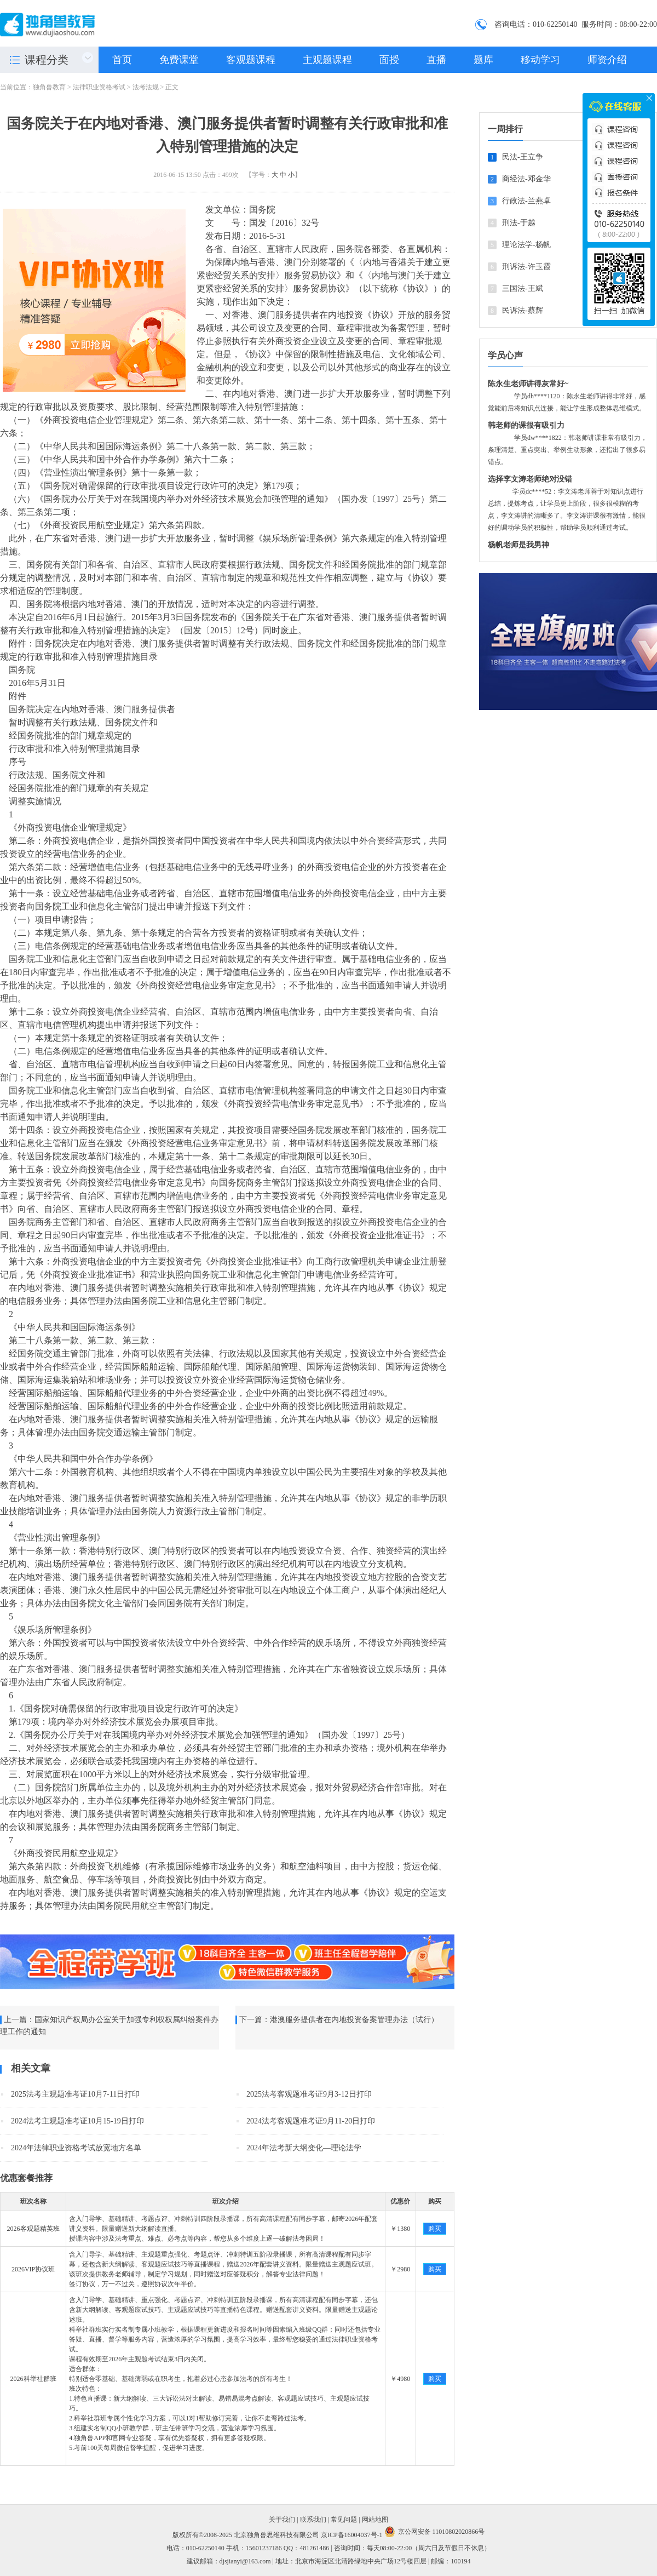 The height and width of the screenshot is (2576, 657). I want to click on 免费课堂, so click(179, 59).